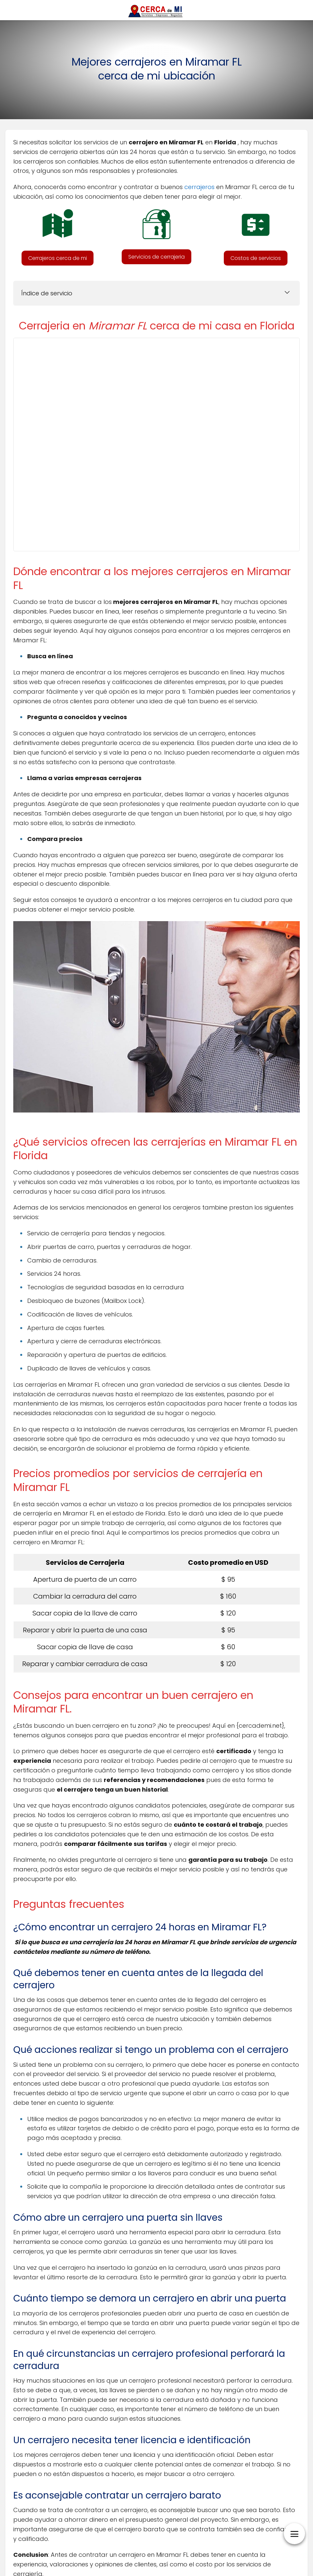  I want to click on [button], so click(58, 258).